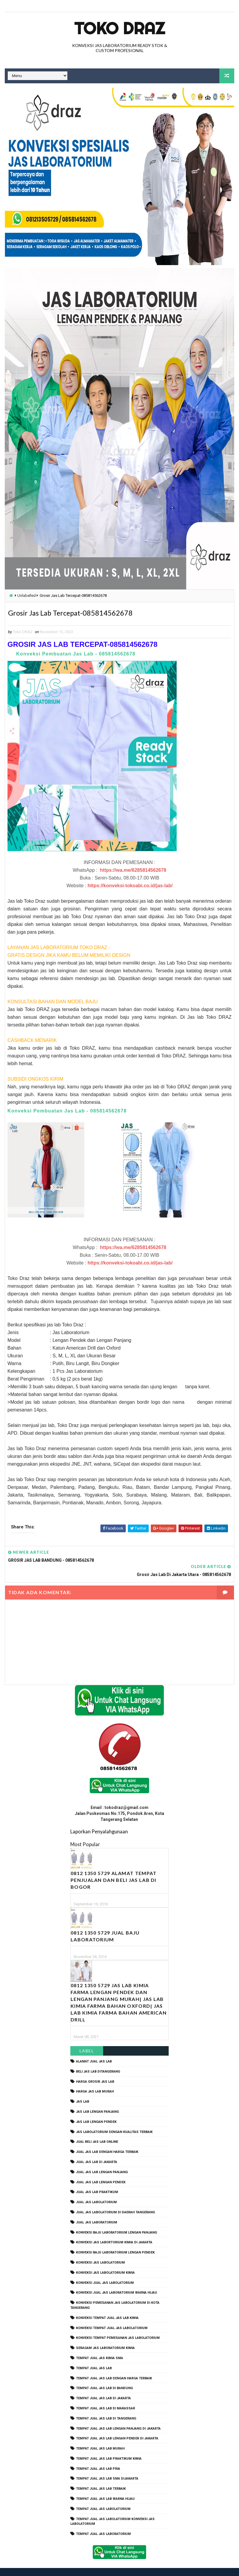  What do you see at coordinates (133, 871) in the screenshot?
I see `https://wa.me/6285814562678` at bounding box center [133, 871].